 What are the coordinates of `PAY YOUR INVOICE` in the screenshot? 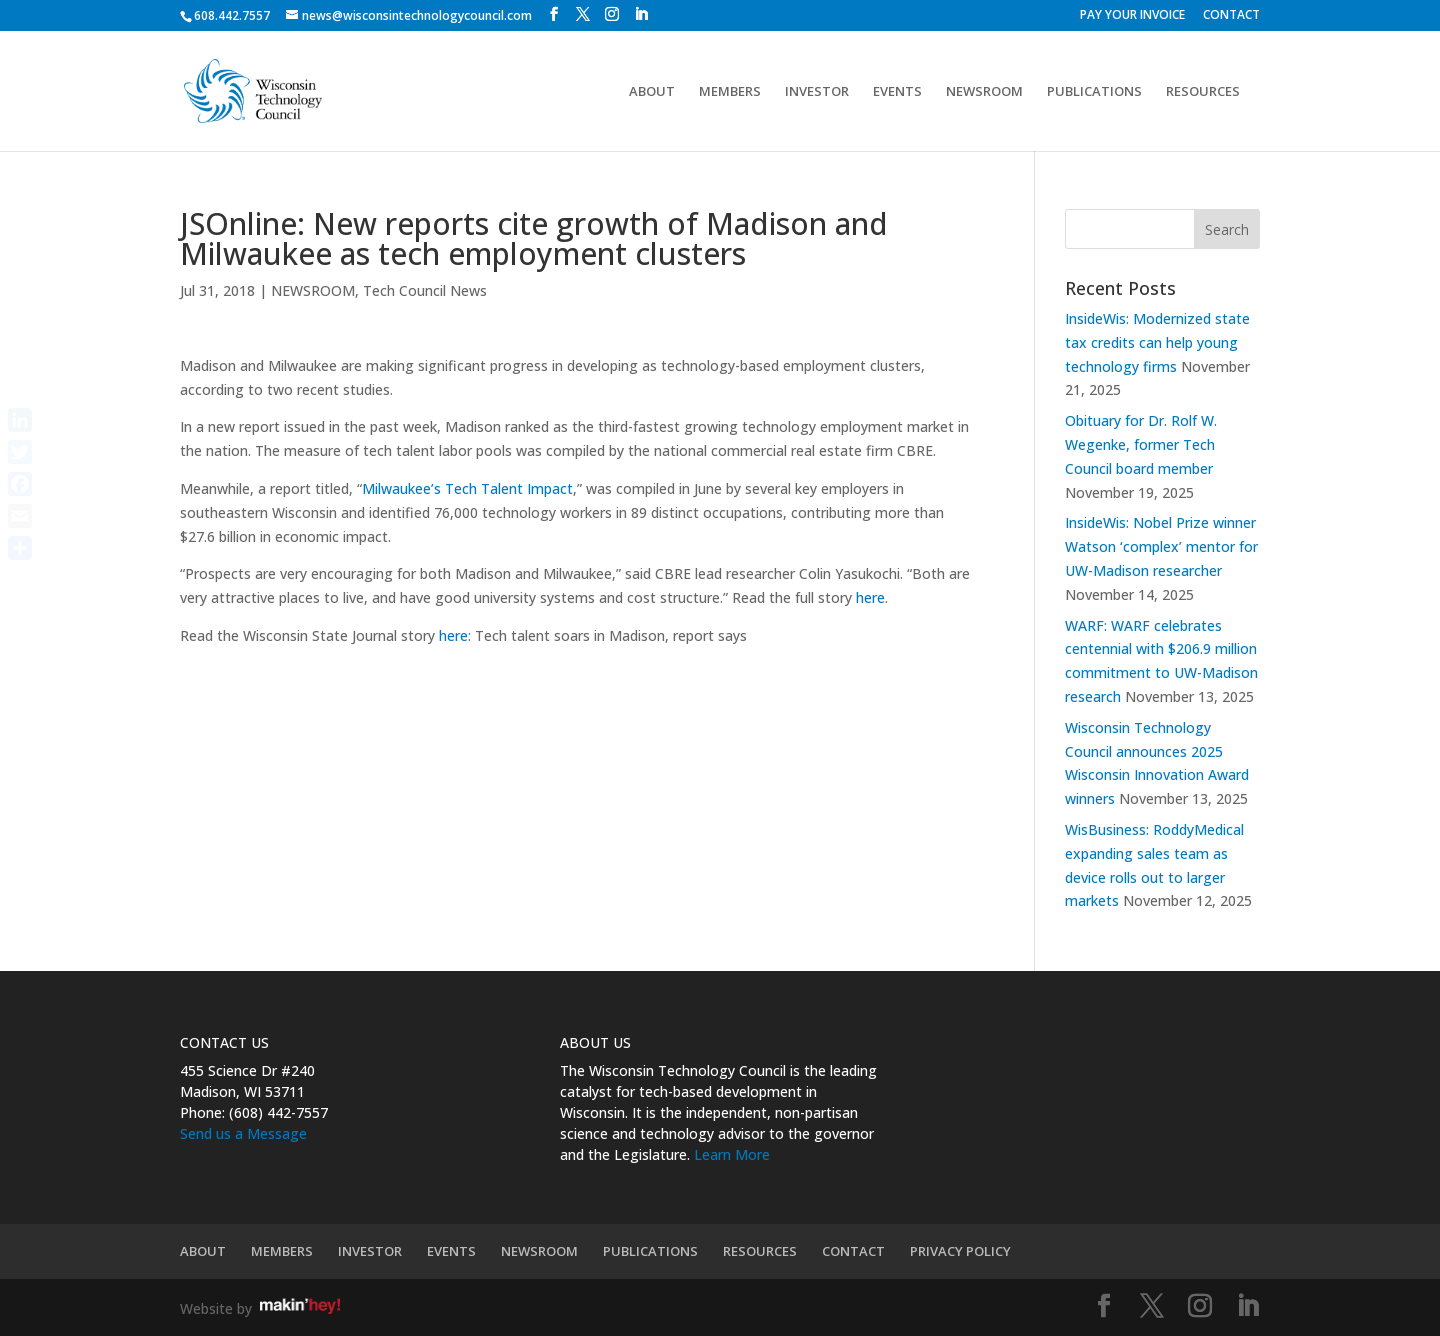 It's located at (1132, 16).